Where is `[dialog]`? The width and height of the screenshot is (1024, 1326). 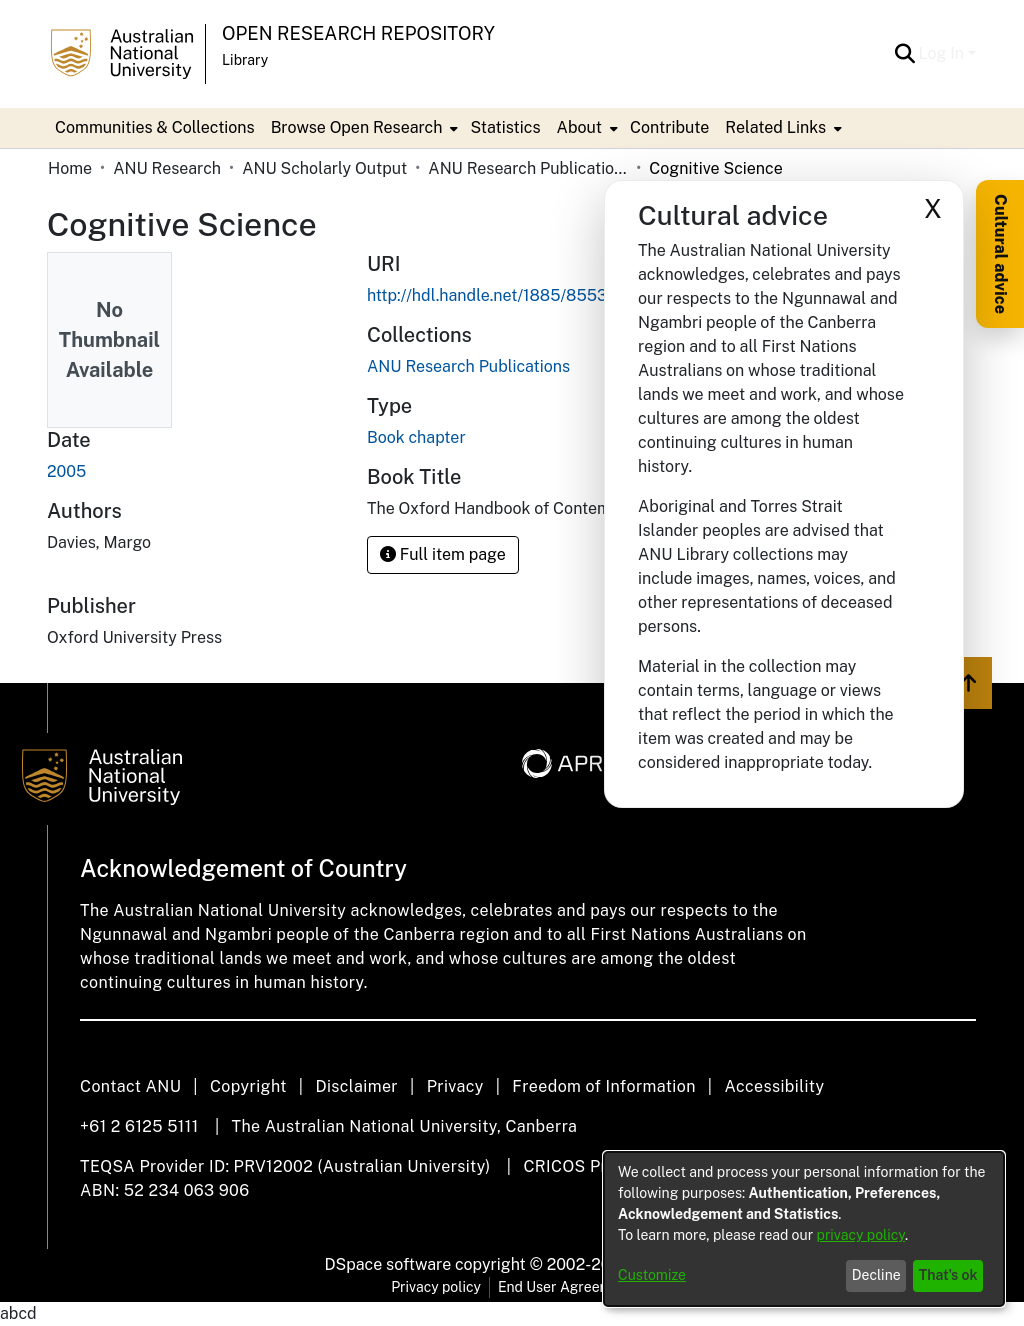
[dialog] is located at coordinates (804, 1229).